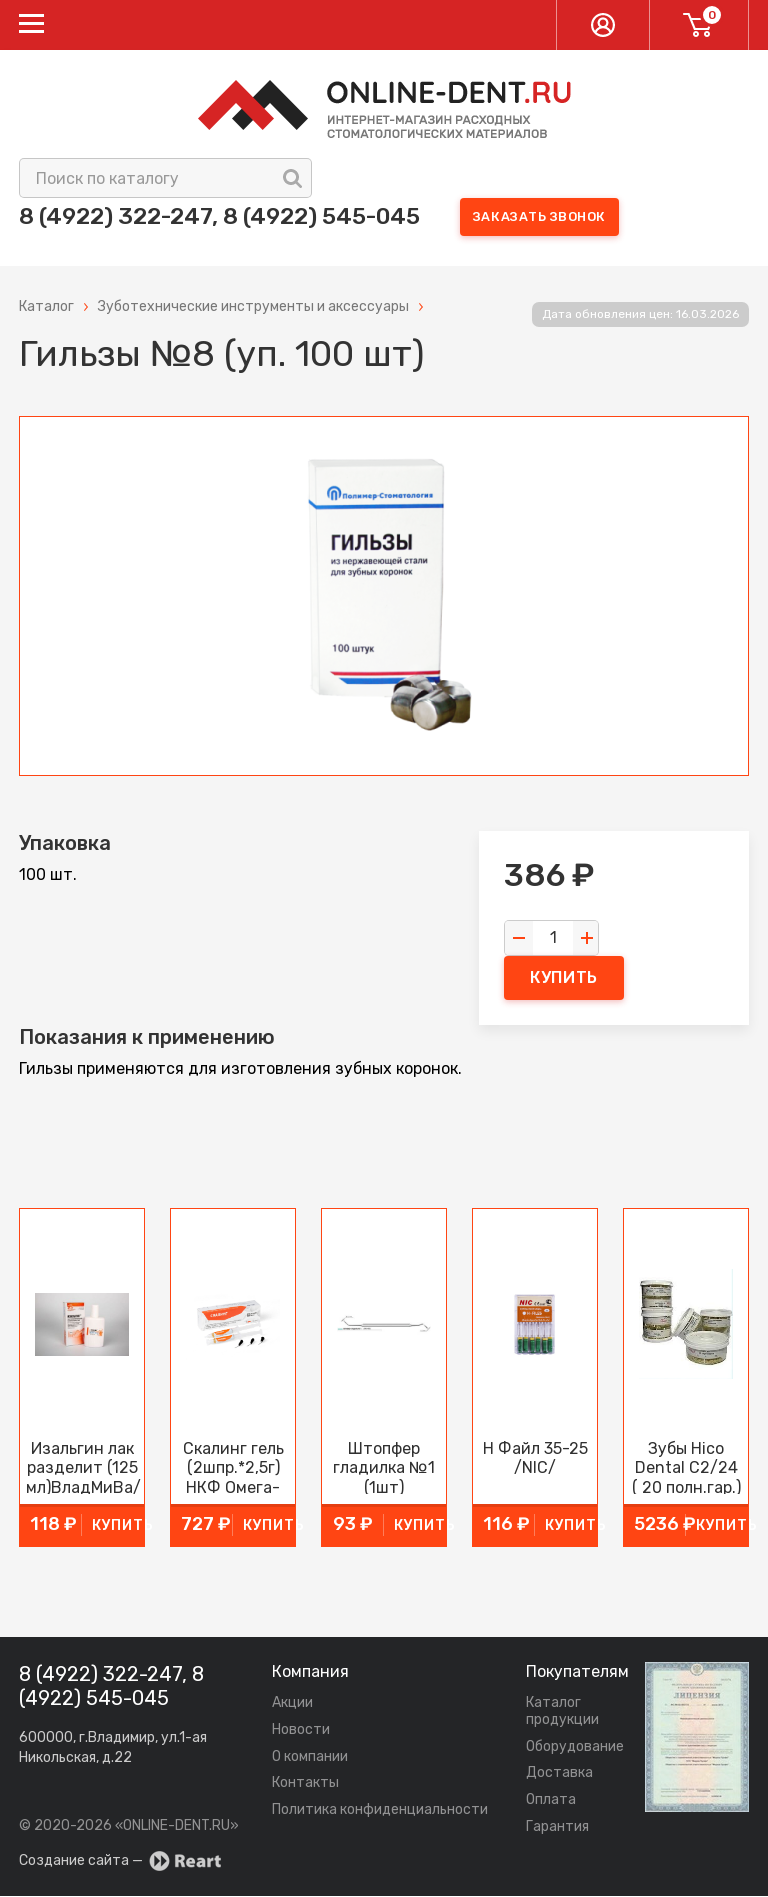 The height and width of the screenshot is (1897, 768). Describe the element at coordinates (233, 1467) in the screenshot. I see `Скалинг гель (2шпр.*2,5г) НКФ Омега-Дент/Россия` at that location.